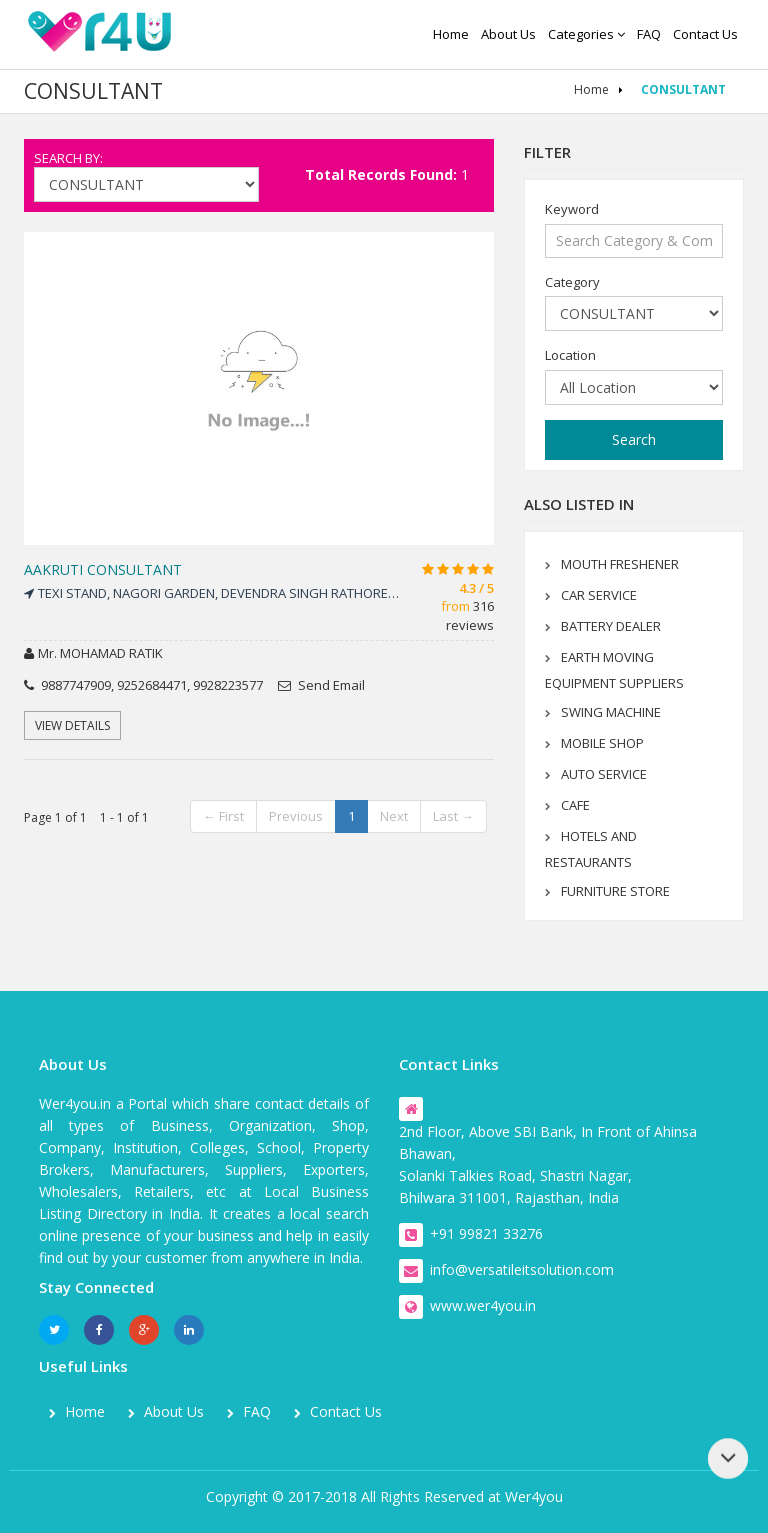 The image size is (768, 1533). Describe the element at coordinates (321, 685) in the screenshot. I see `Send Email` at that location.